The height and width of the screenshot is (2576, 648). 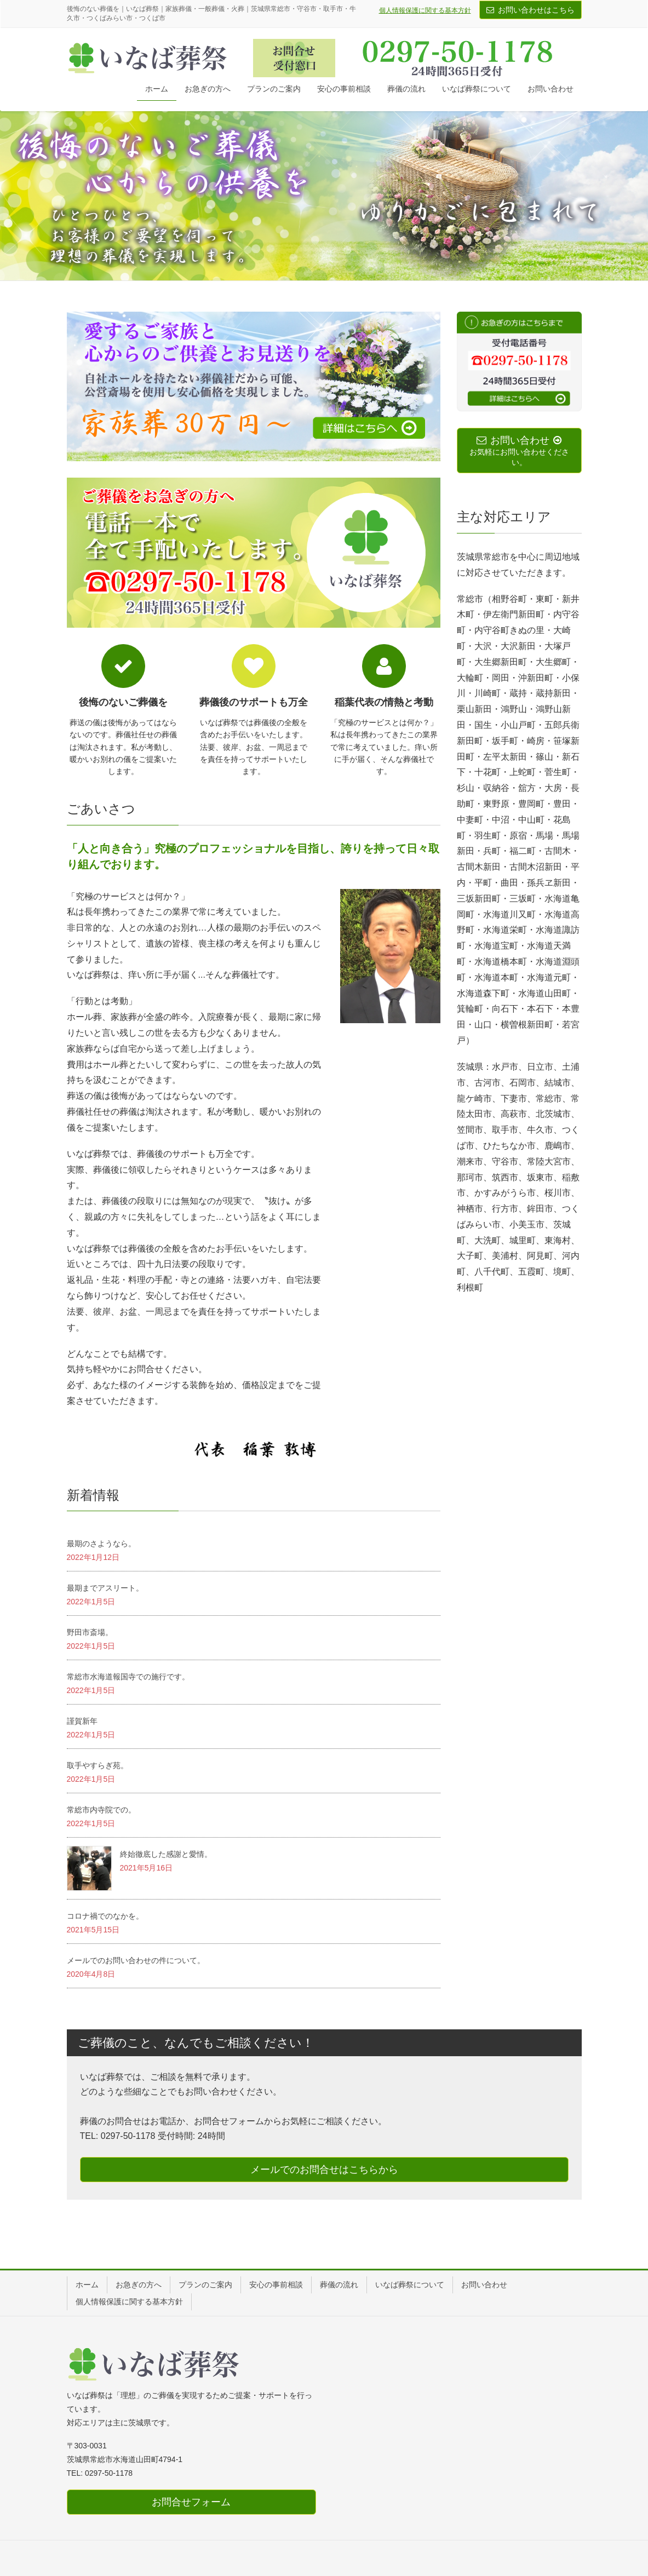 What do you see at coordinates (139, 2284) in the screenshot?
I see `お急ぎの方へ` at bounding box center [139, 2284].